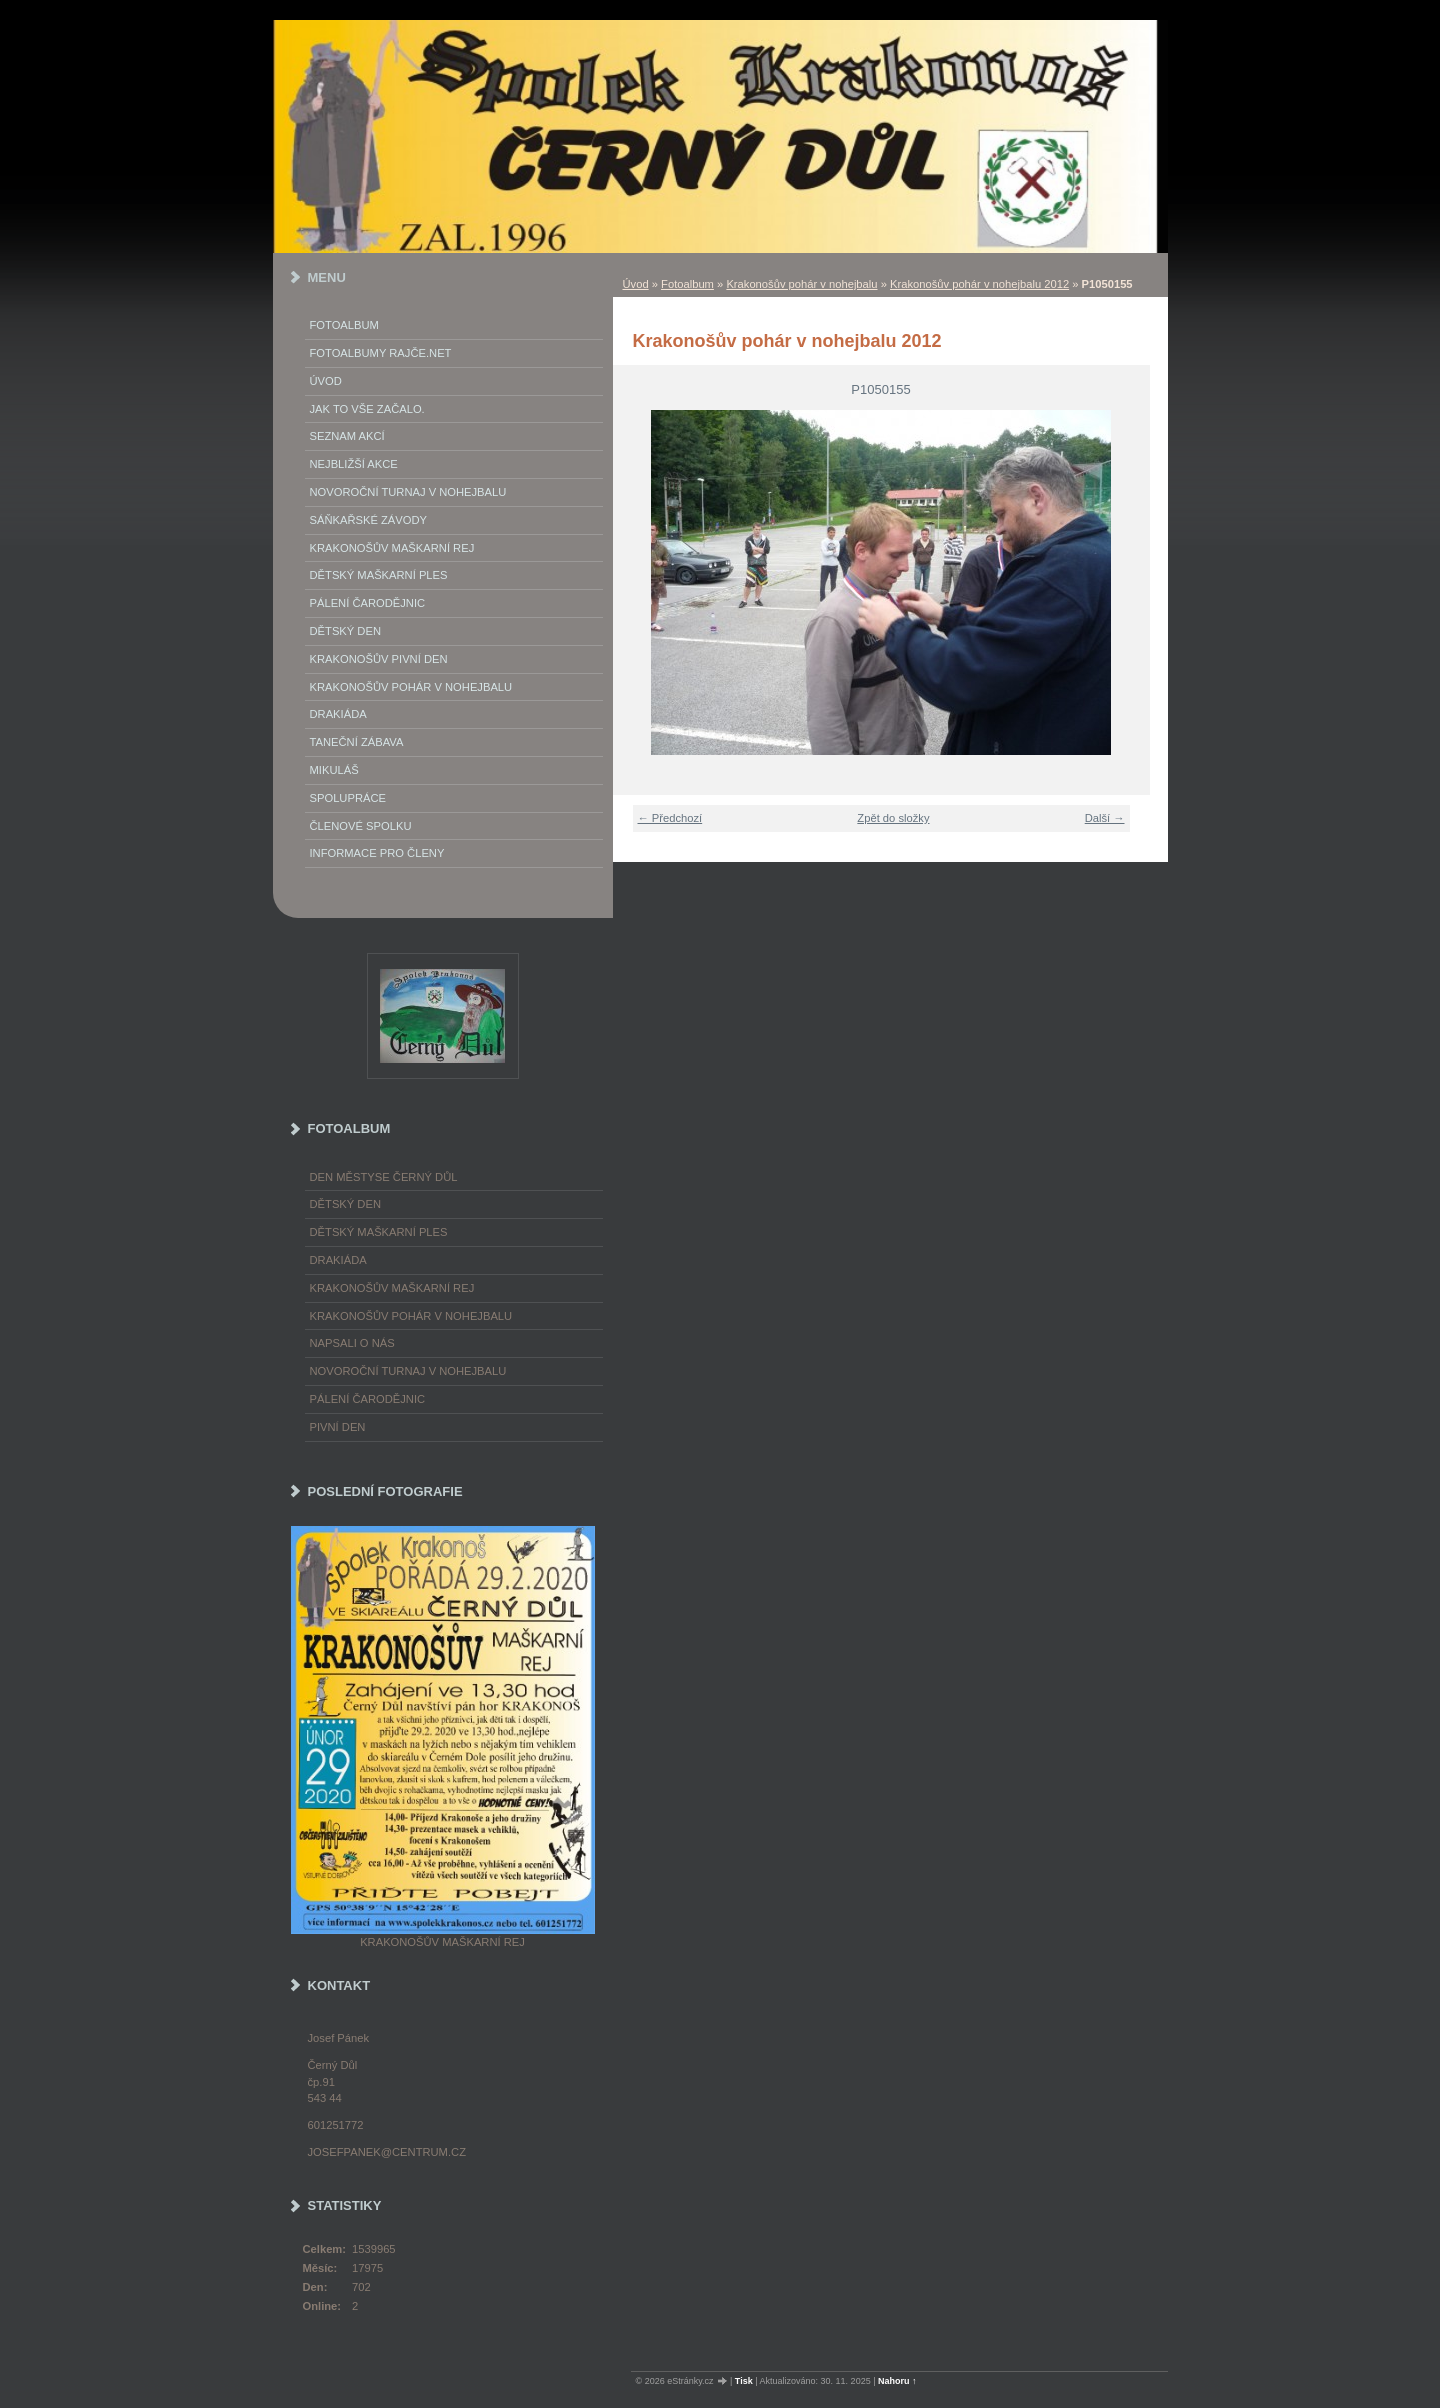 This screenshot has height=2408, width=1440. Describe the element at coordinates (687, 284) in the screenshot. I see `Fotoalbum` at that location.